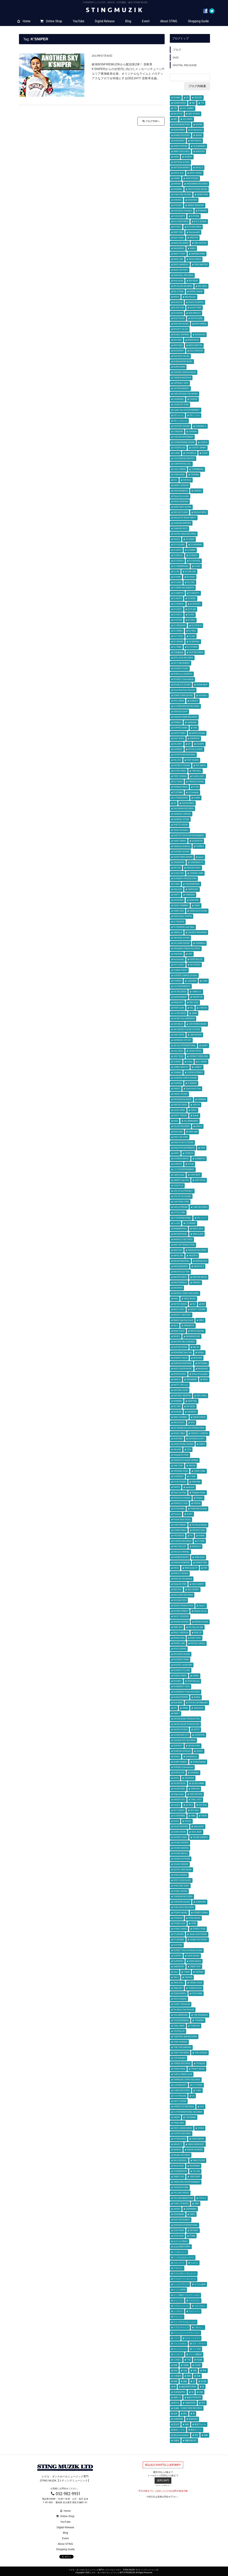 The width and height of the screenshot is (228, 2576). I want to click on Pocket Dank Factory [Pocket Dank Factory (2個の項目)], so click(182, 1519).